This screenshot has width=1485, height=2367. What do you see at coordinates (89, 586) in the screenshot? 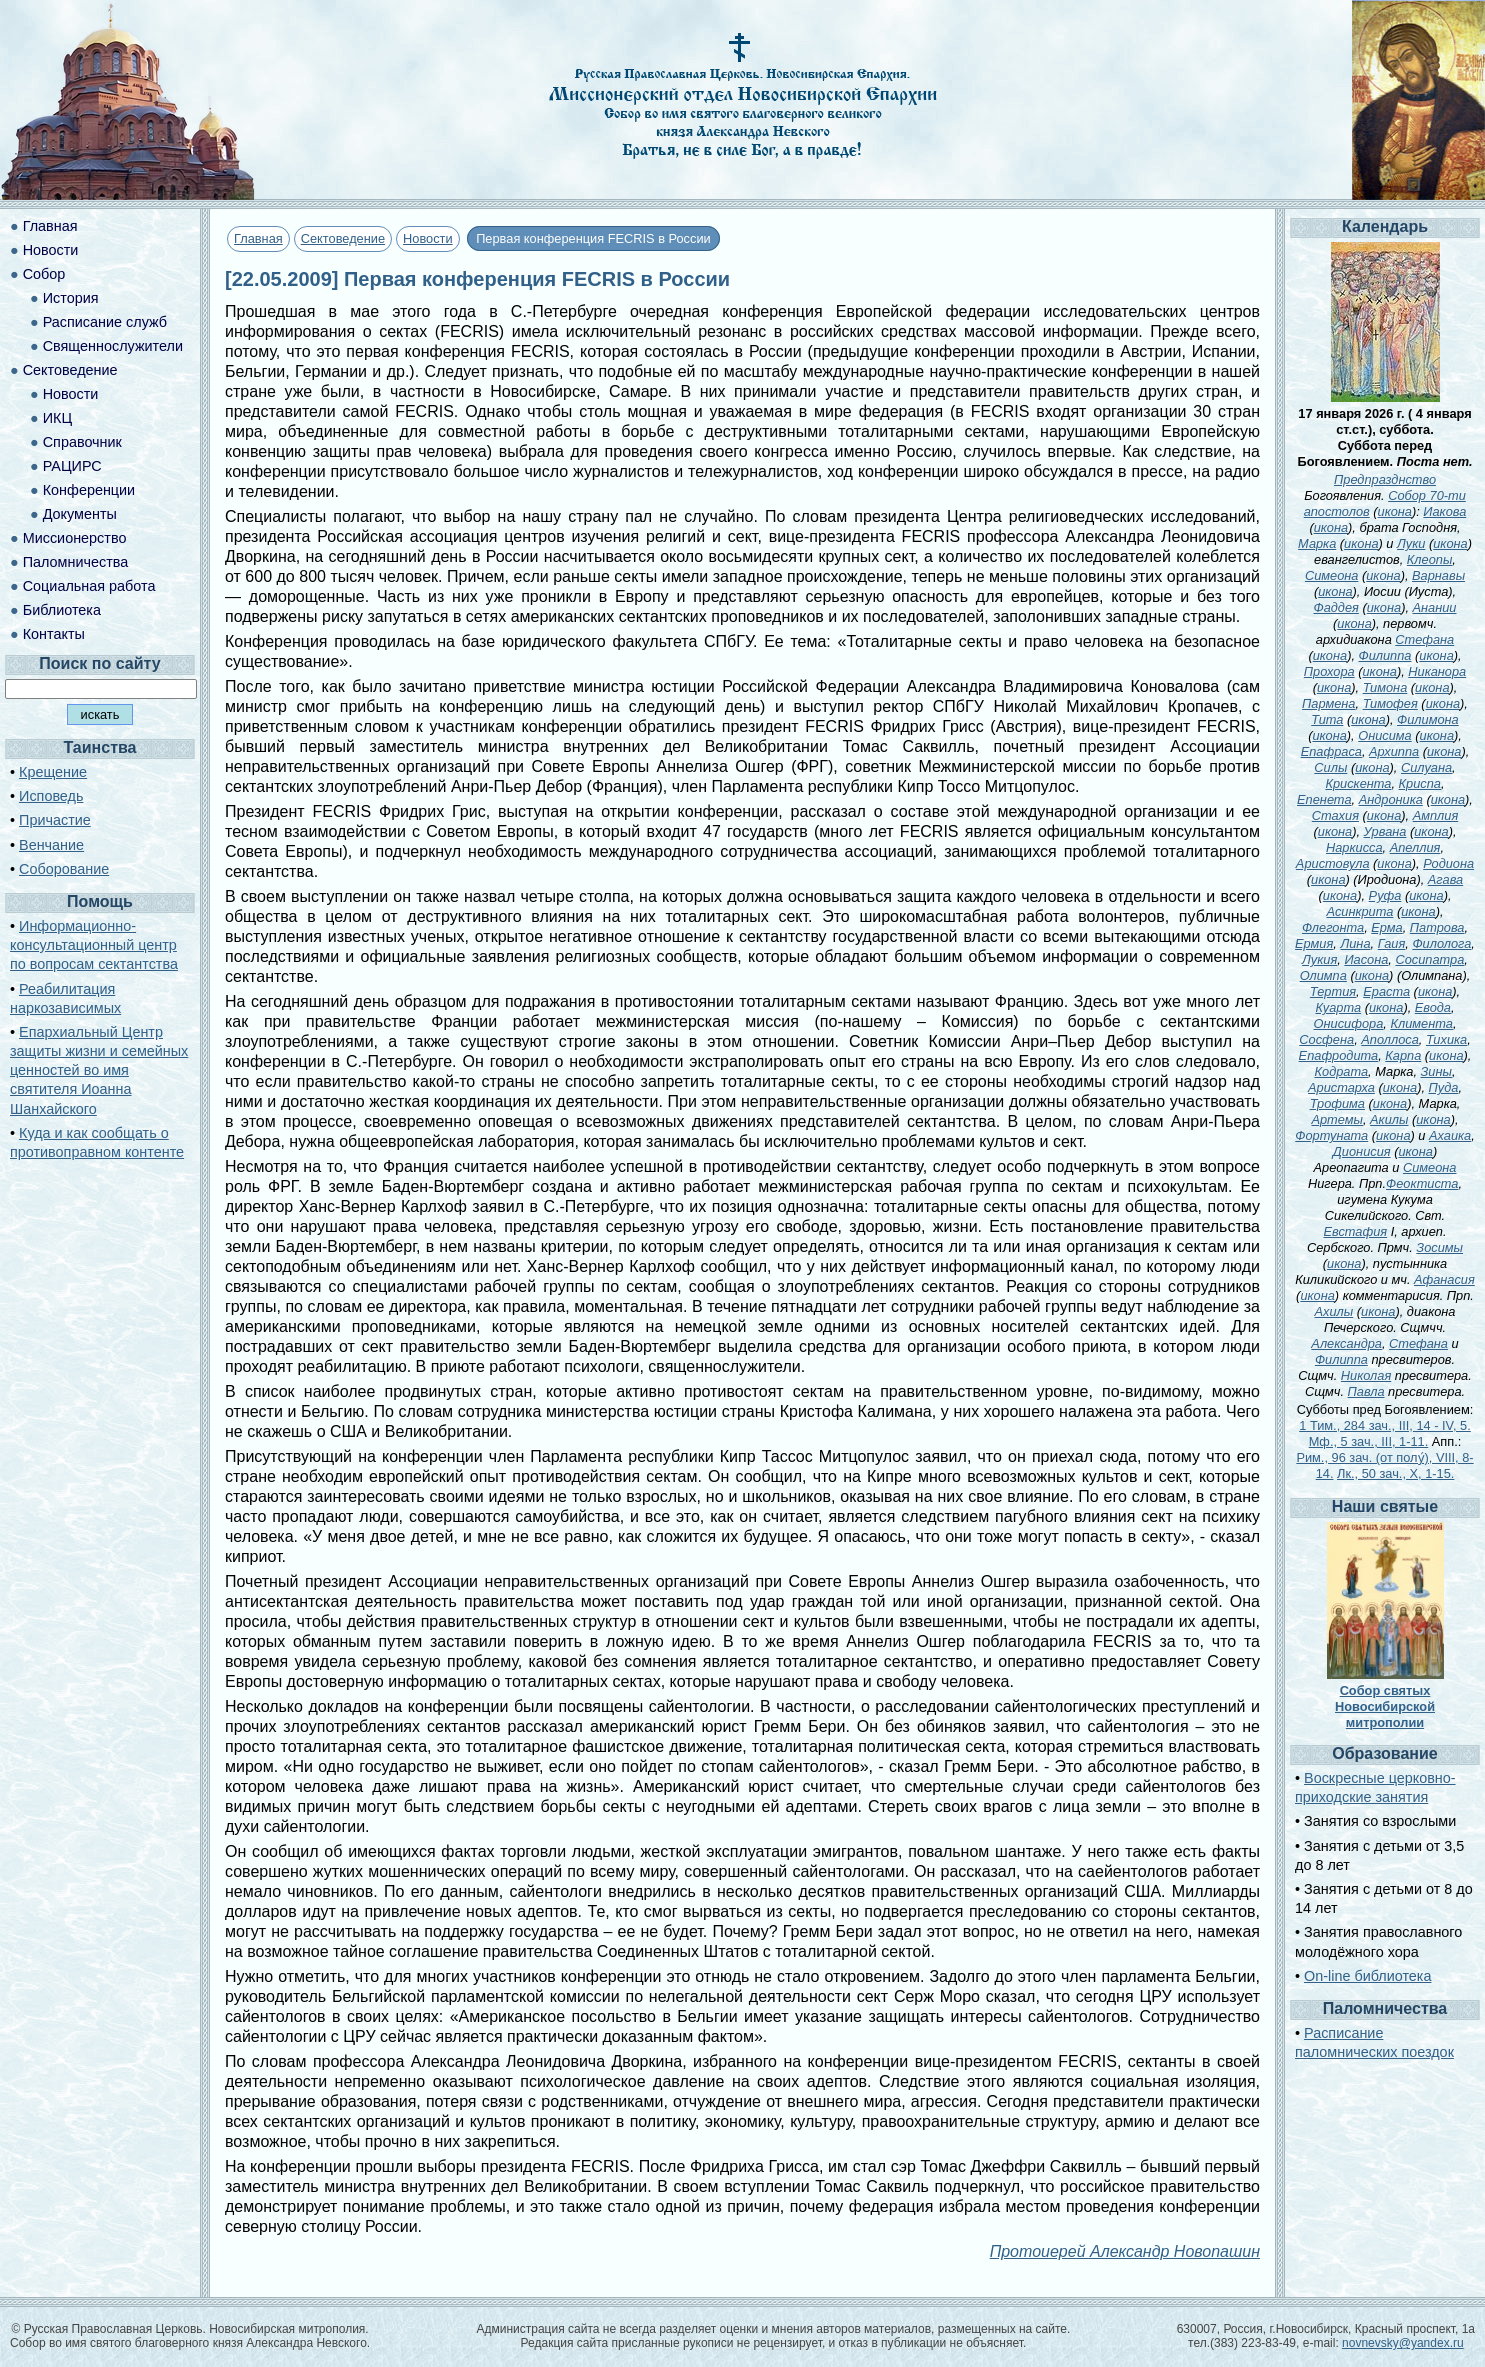
I see `Социальная работа` at bounding box center [89, 586].